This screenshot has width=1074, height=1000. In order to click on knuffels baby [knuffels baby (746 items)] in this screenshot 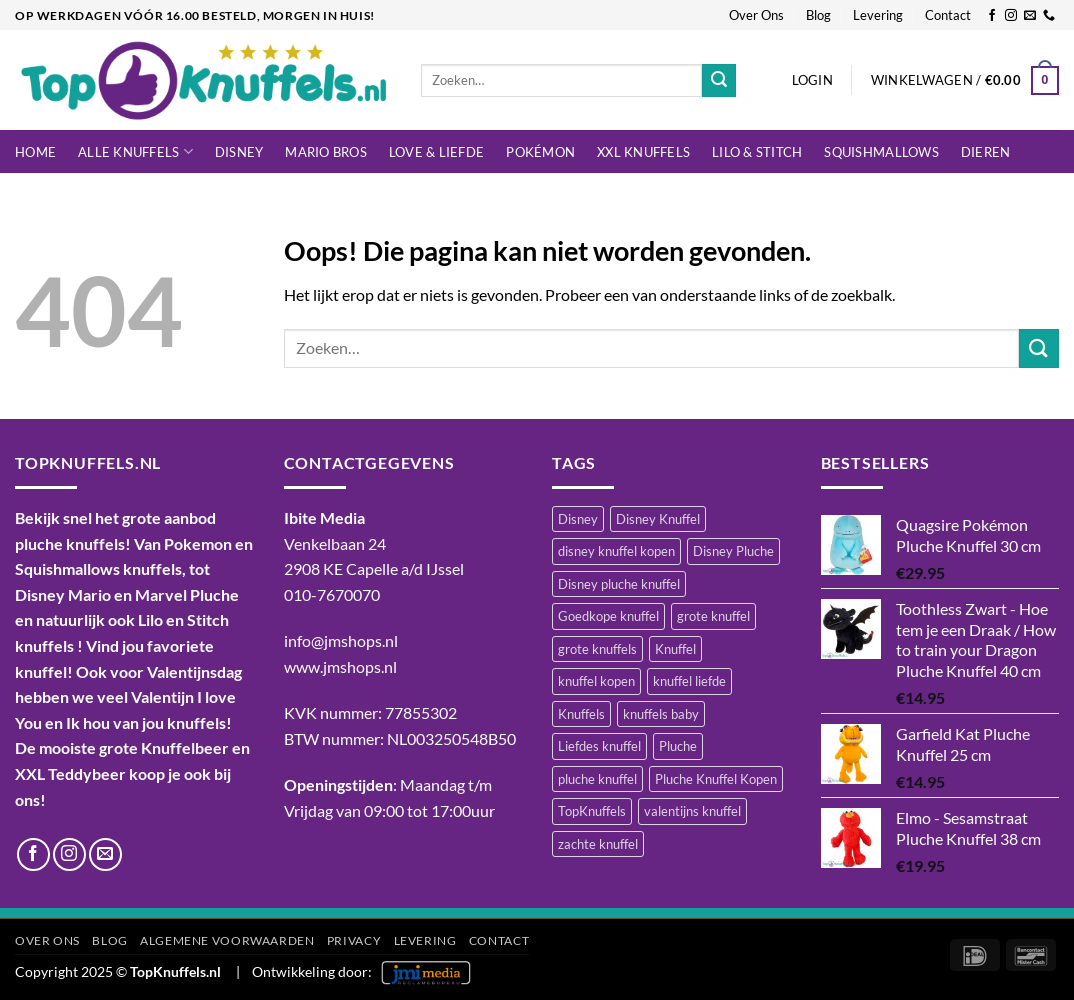, I will do `click(661, 714)`.